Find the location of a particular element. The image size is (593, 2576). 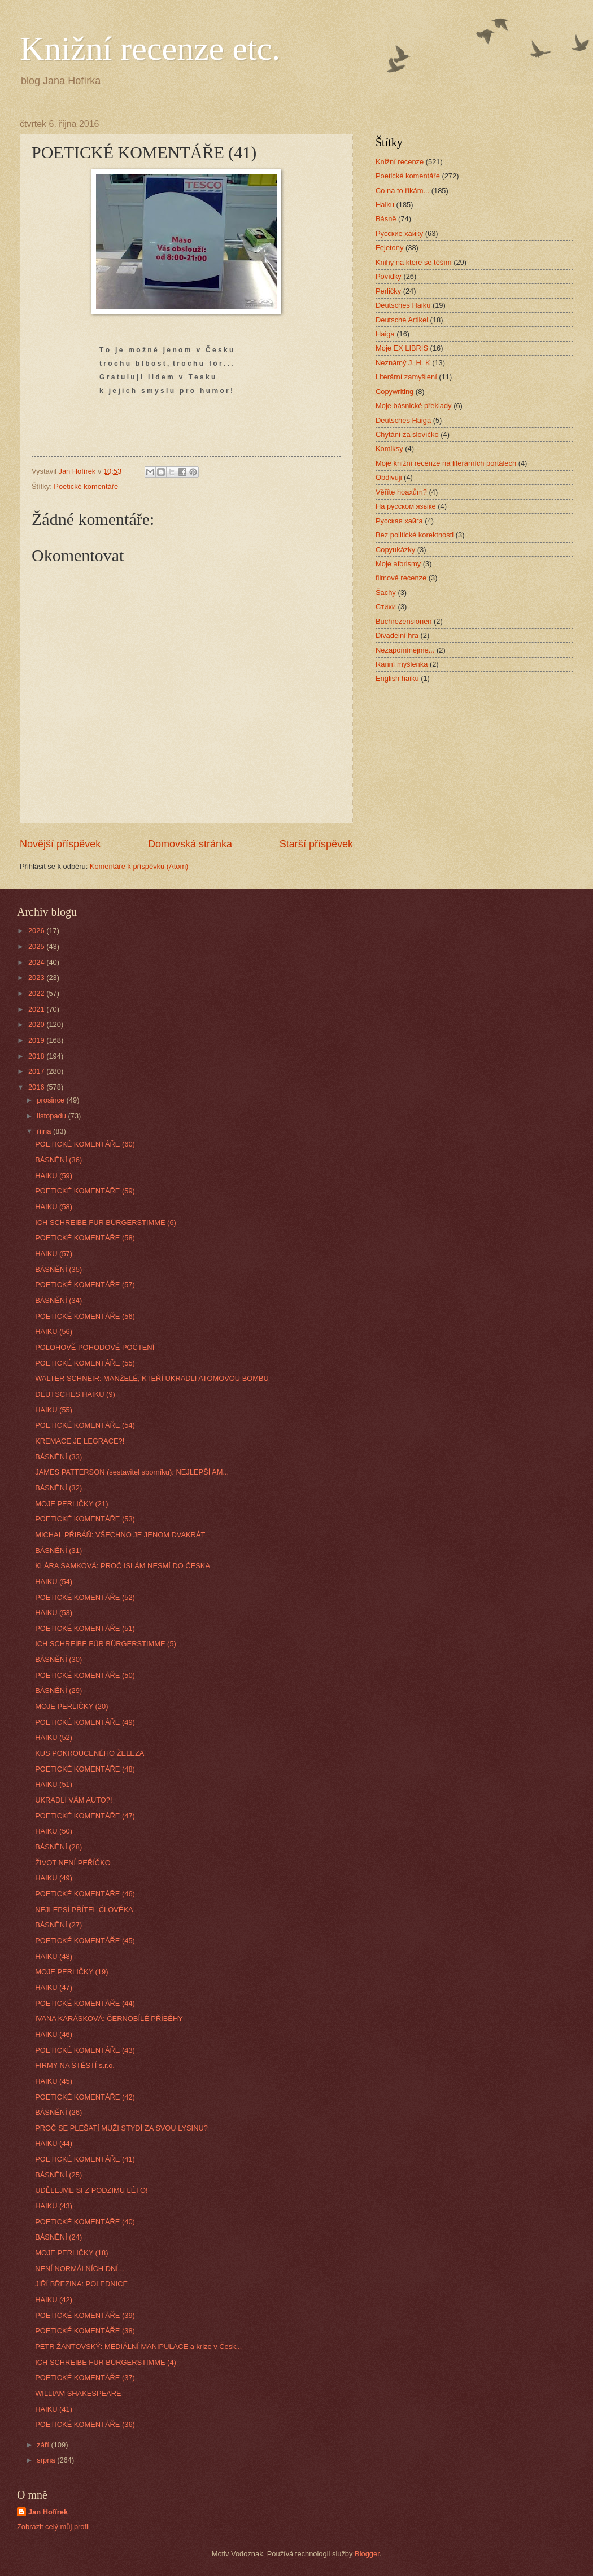

Moje knižní recenze na literárních portálech is located at coordinates (446, 463).